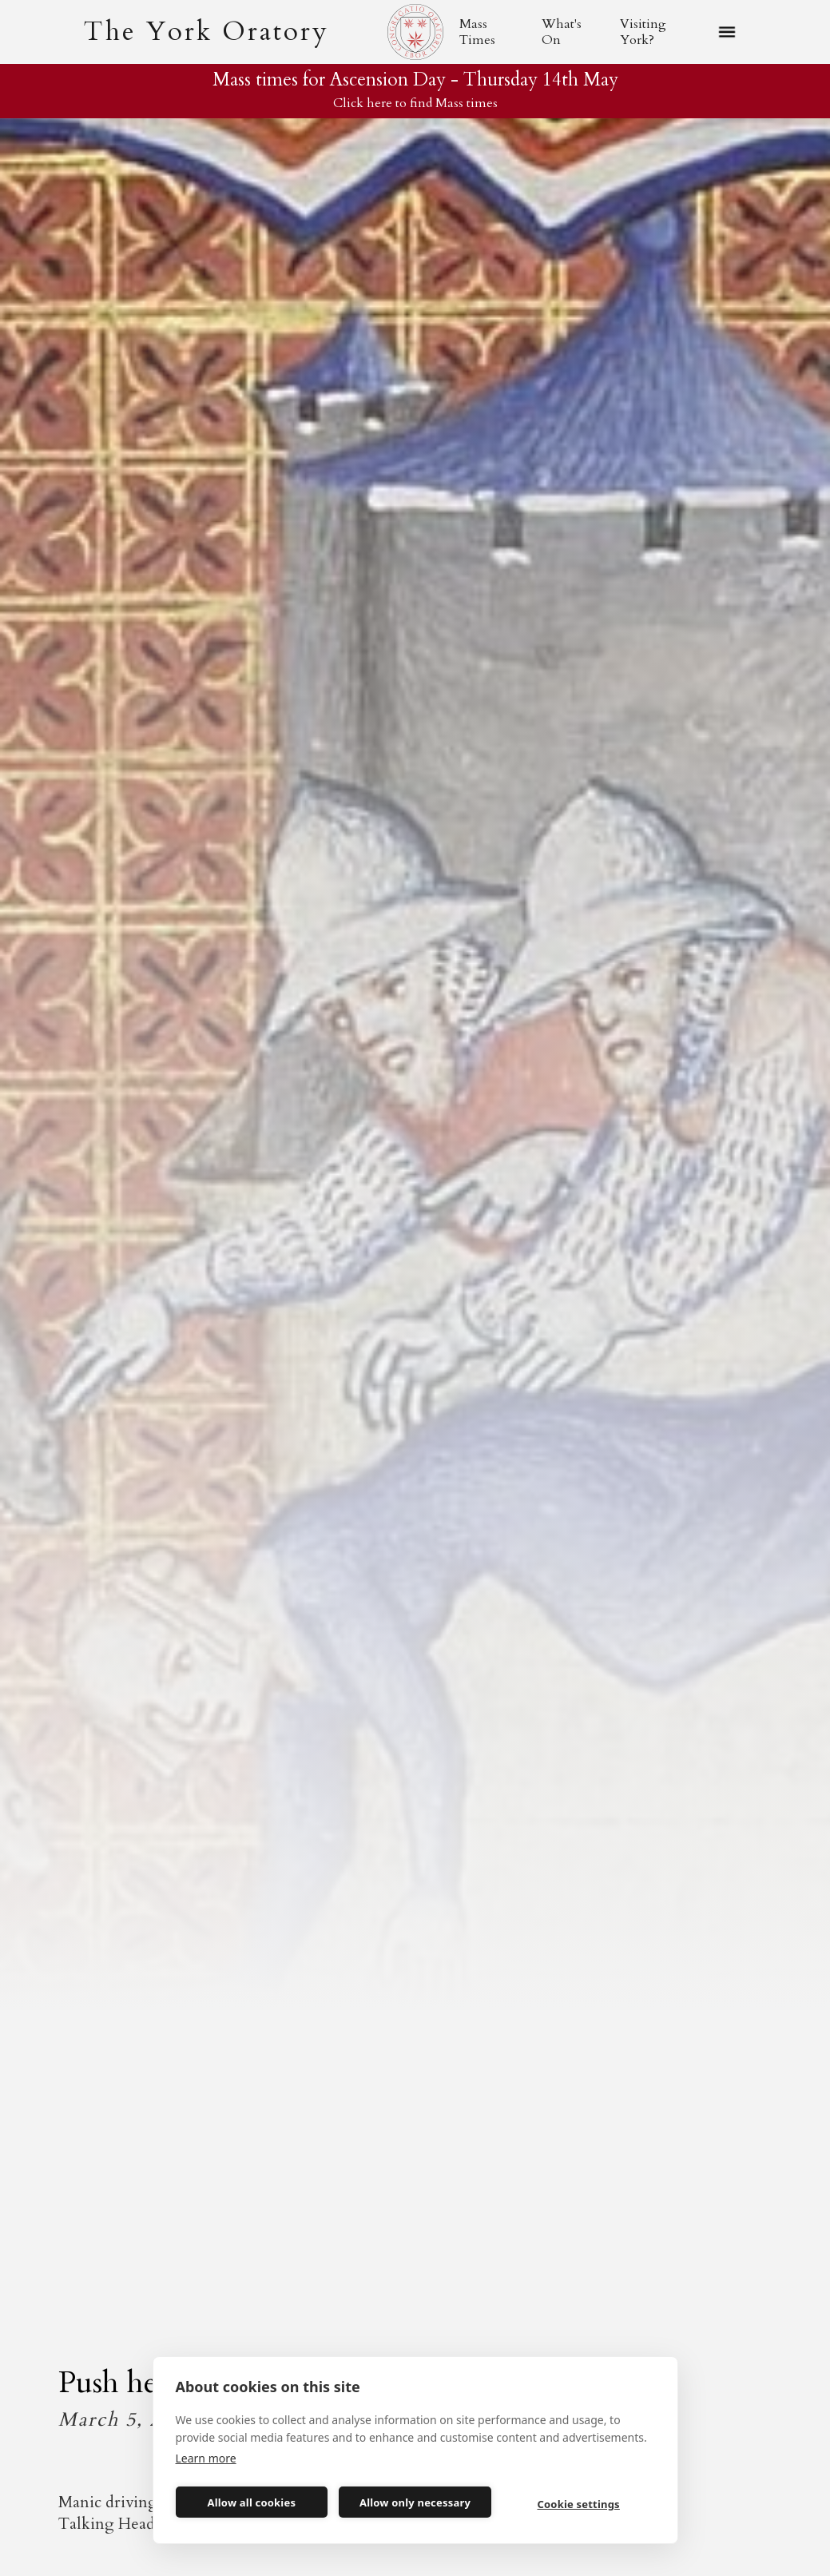  What do you see at coordinates (252, 2502) in the screenshot?
I see `Allow all cookies` at bounding box center [252, 2502].